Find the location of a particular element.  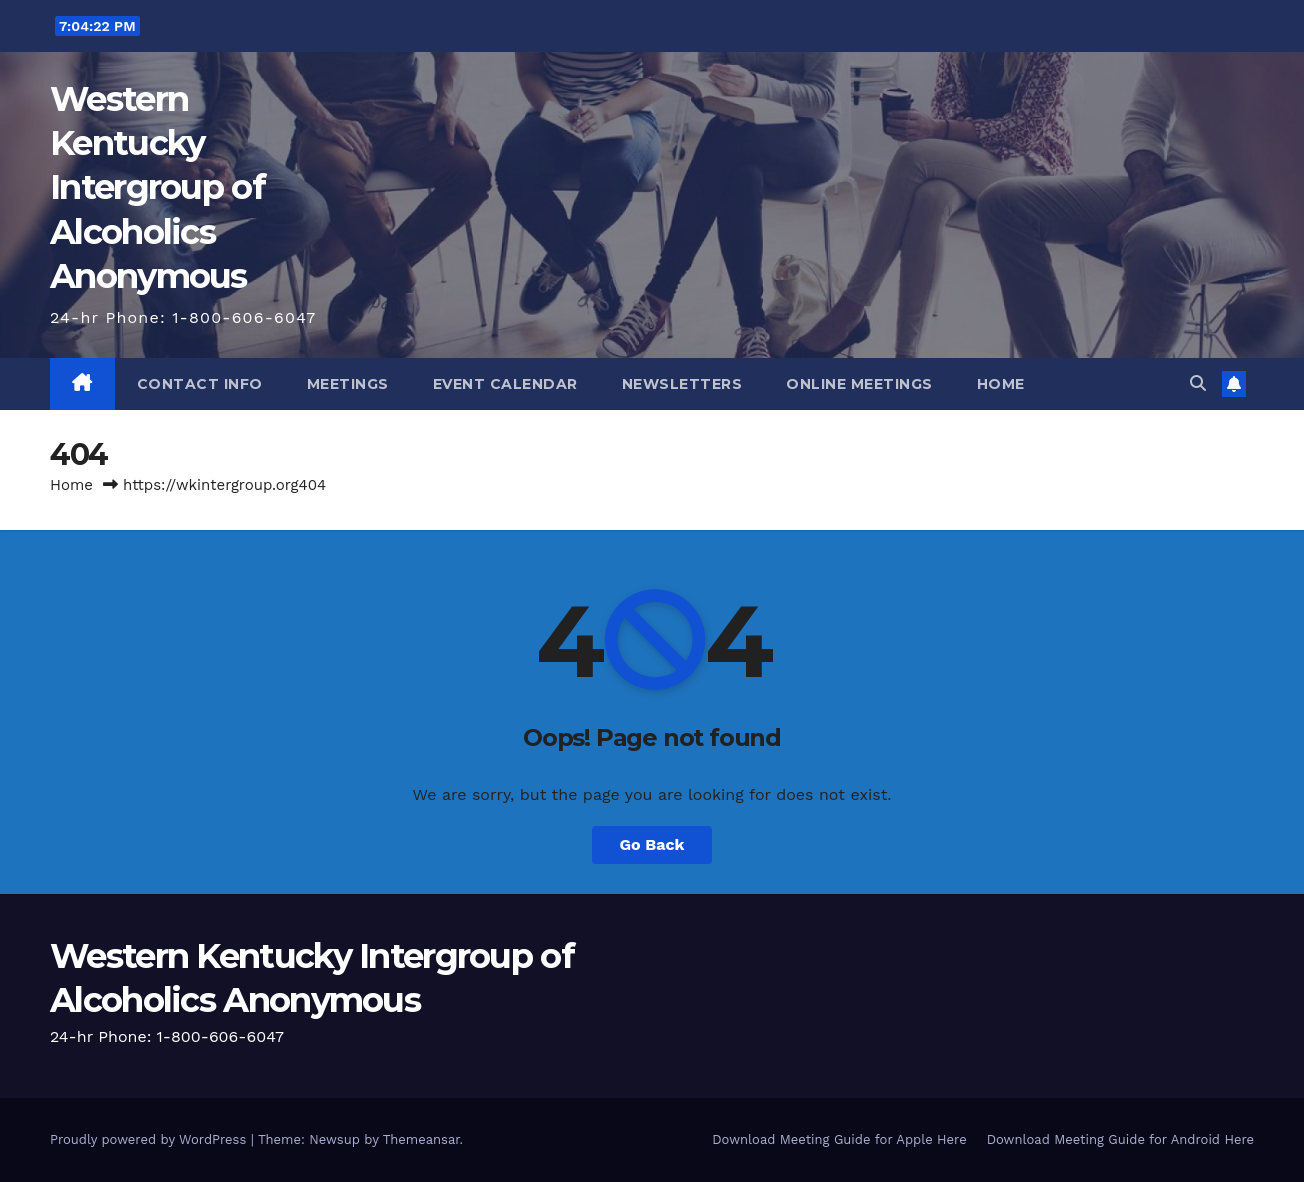

Home is located at coordinates (1001, 384).